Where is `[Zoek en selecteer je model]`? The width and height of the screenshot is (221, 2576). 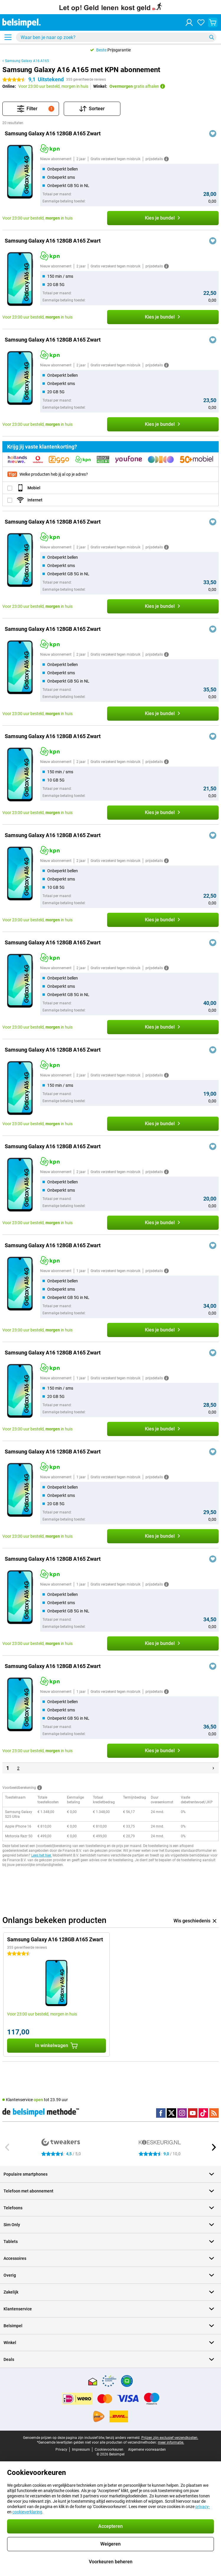
[Zoek en selecteer je model] is located at coordinates (116, 37).